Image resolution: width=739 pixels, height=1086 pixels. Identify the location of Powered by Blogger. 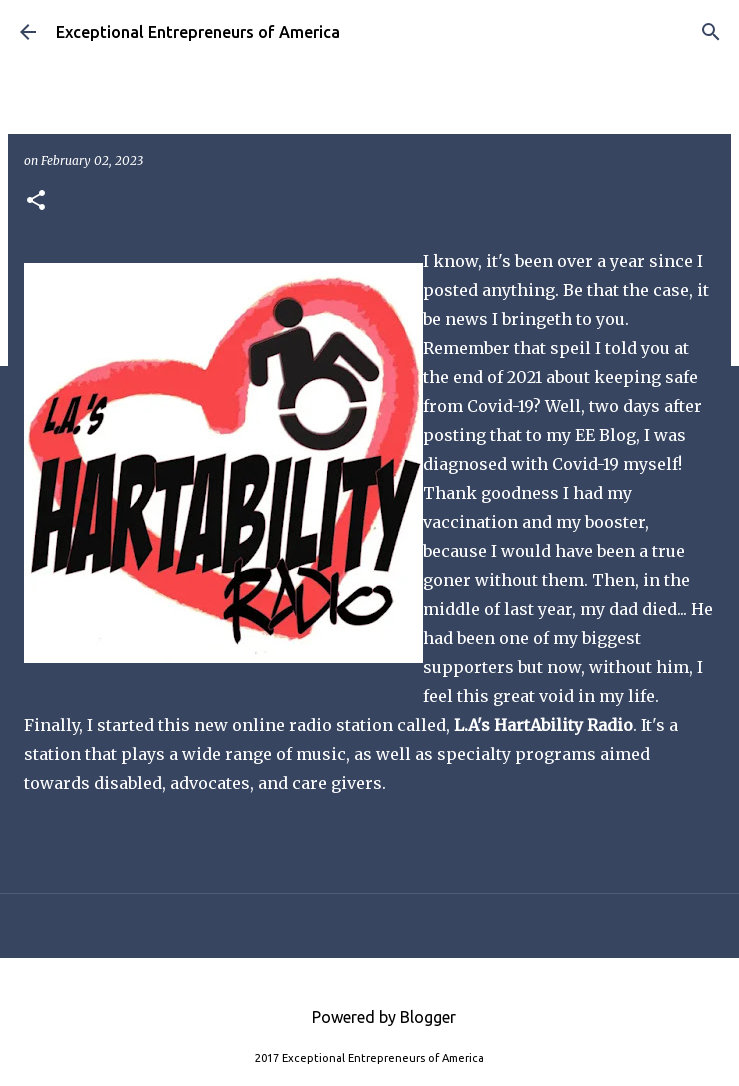
(370, 1017).